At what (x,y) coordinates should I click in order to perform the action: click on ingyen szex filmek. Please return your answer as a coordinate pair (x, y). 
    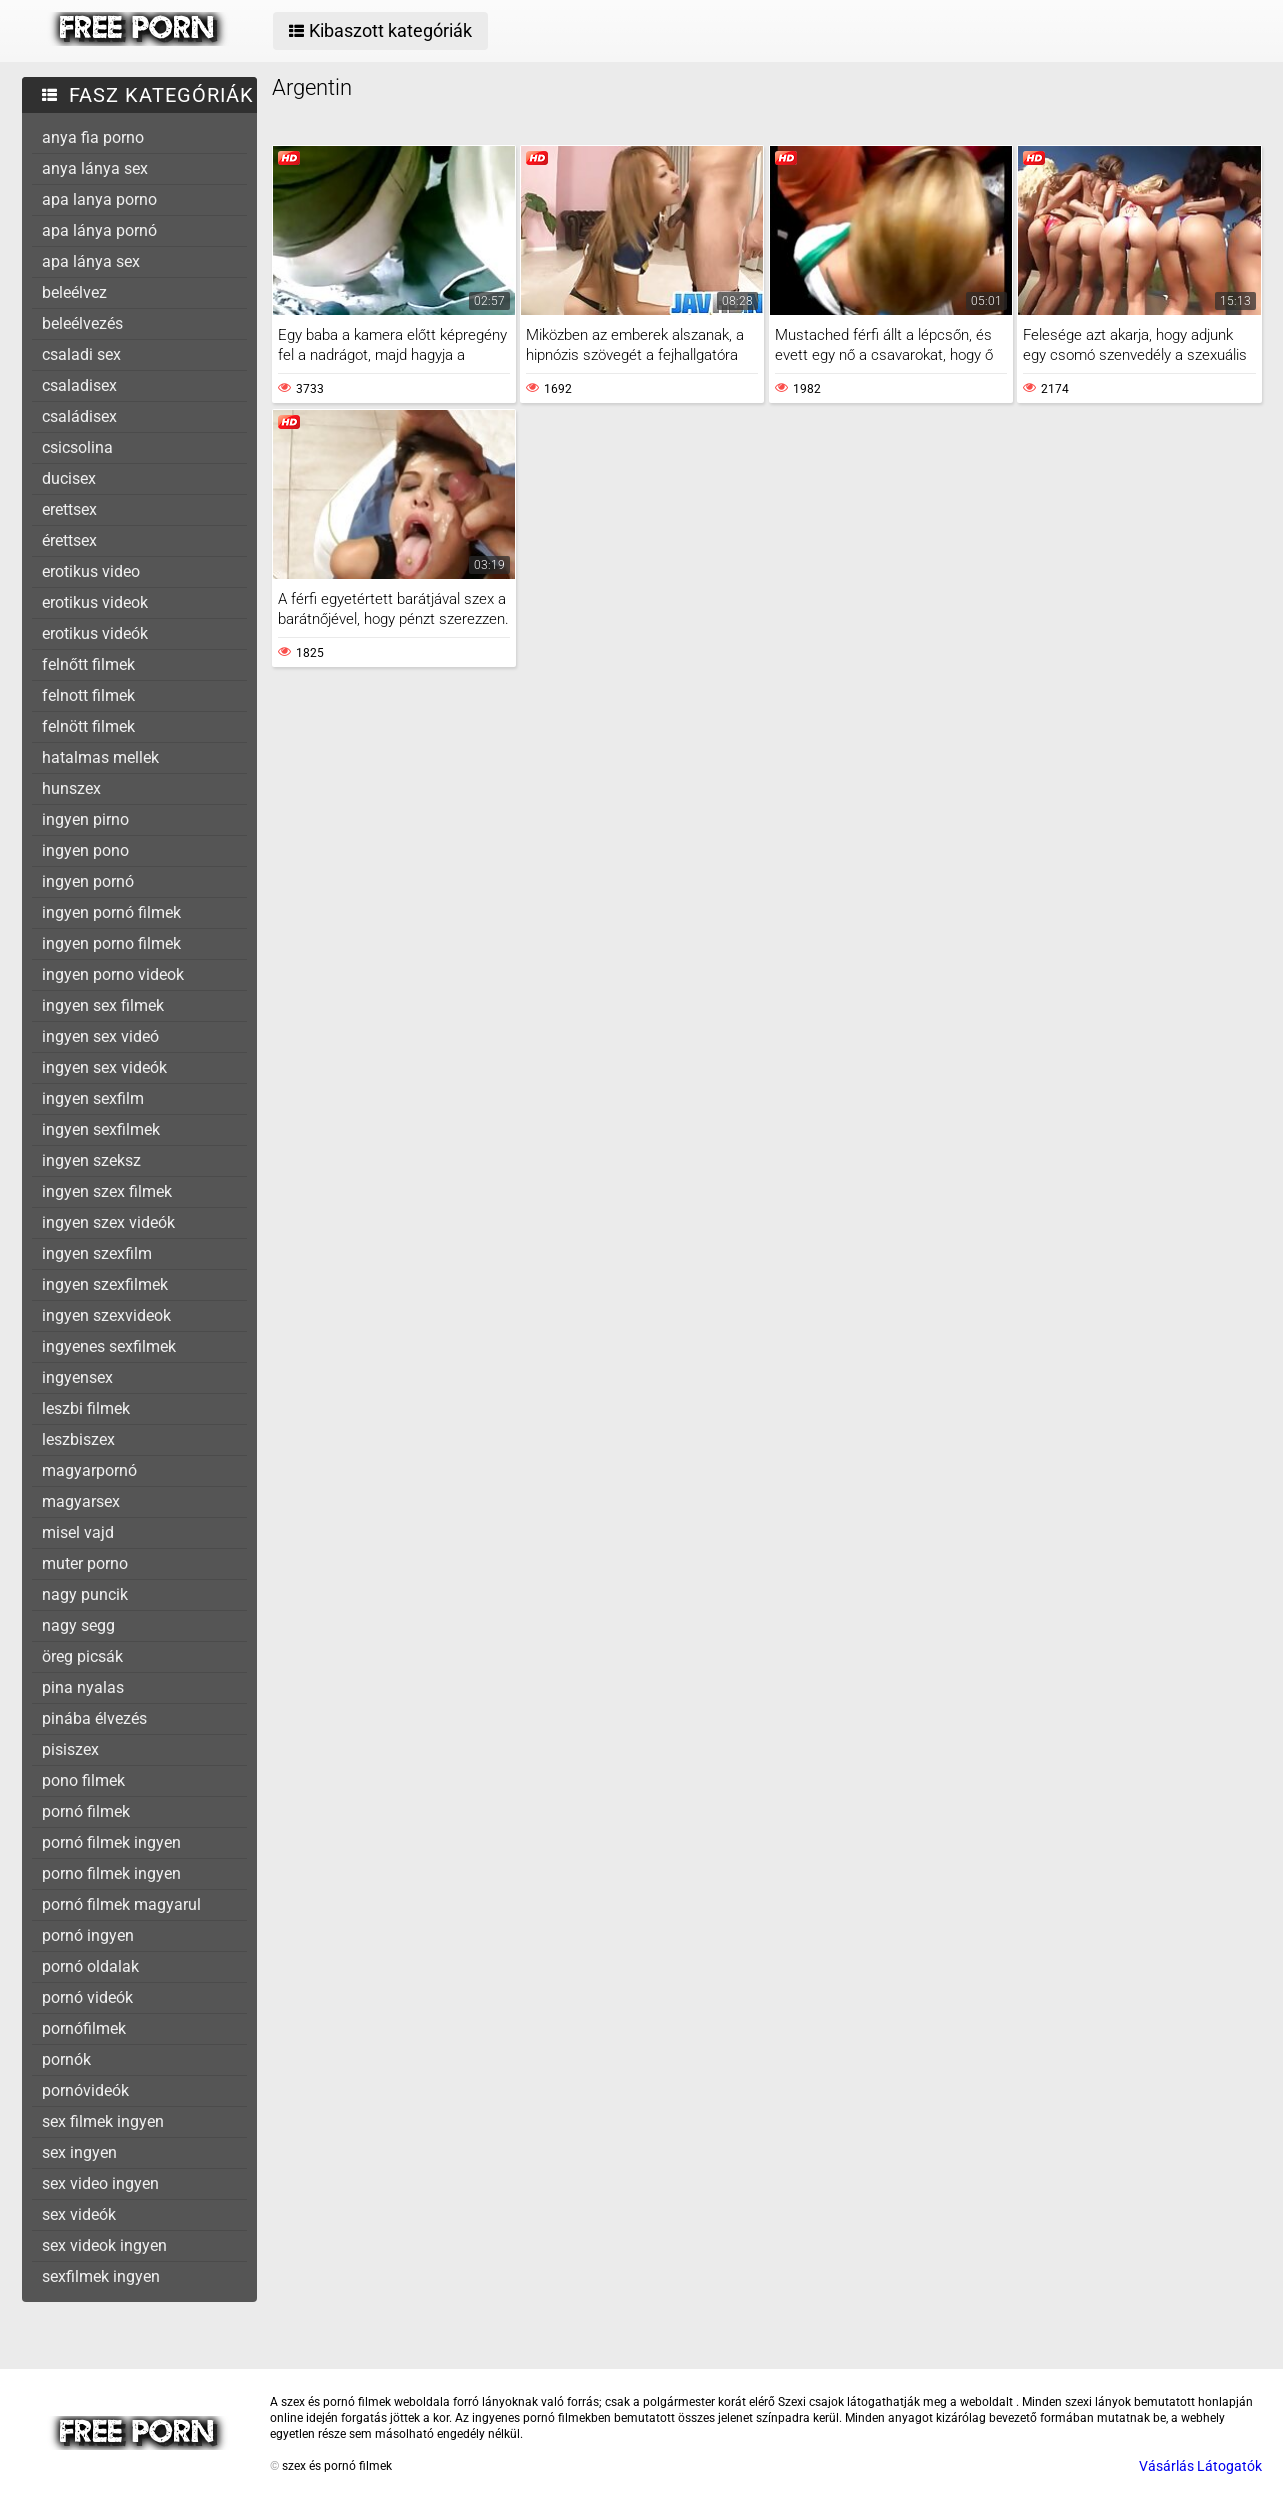
    Looking at the image, I should click on (107, 1191).